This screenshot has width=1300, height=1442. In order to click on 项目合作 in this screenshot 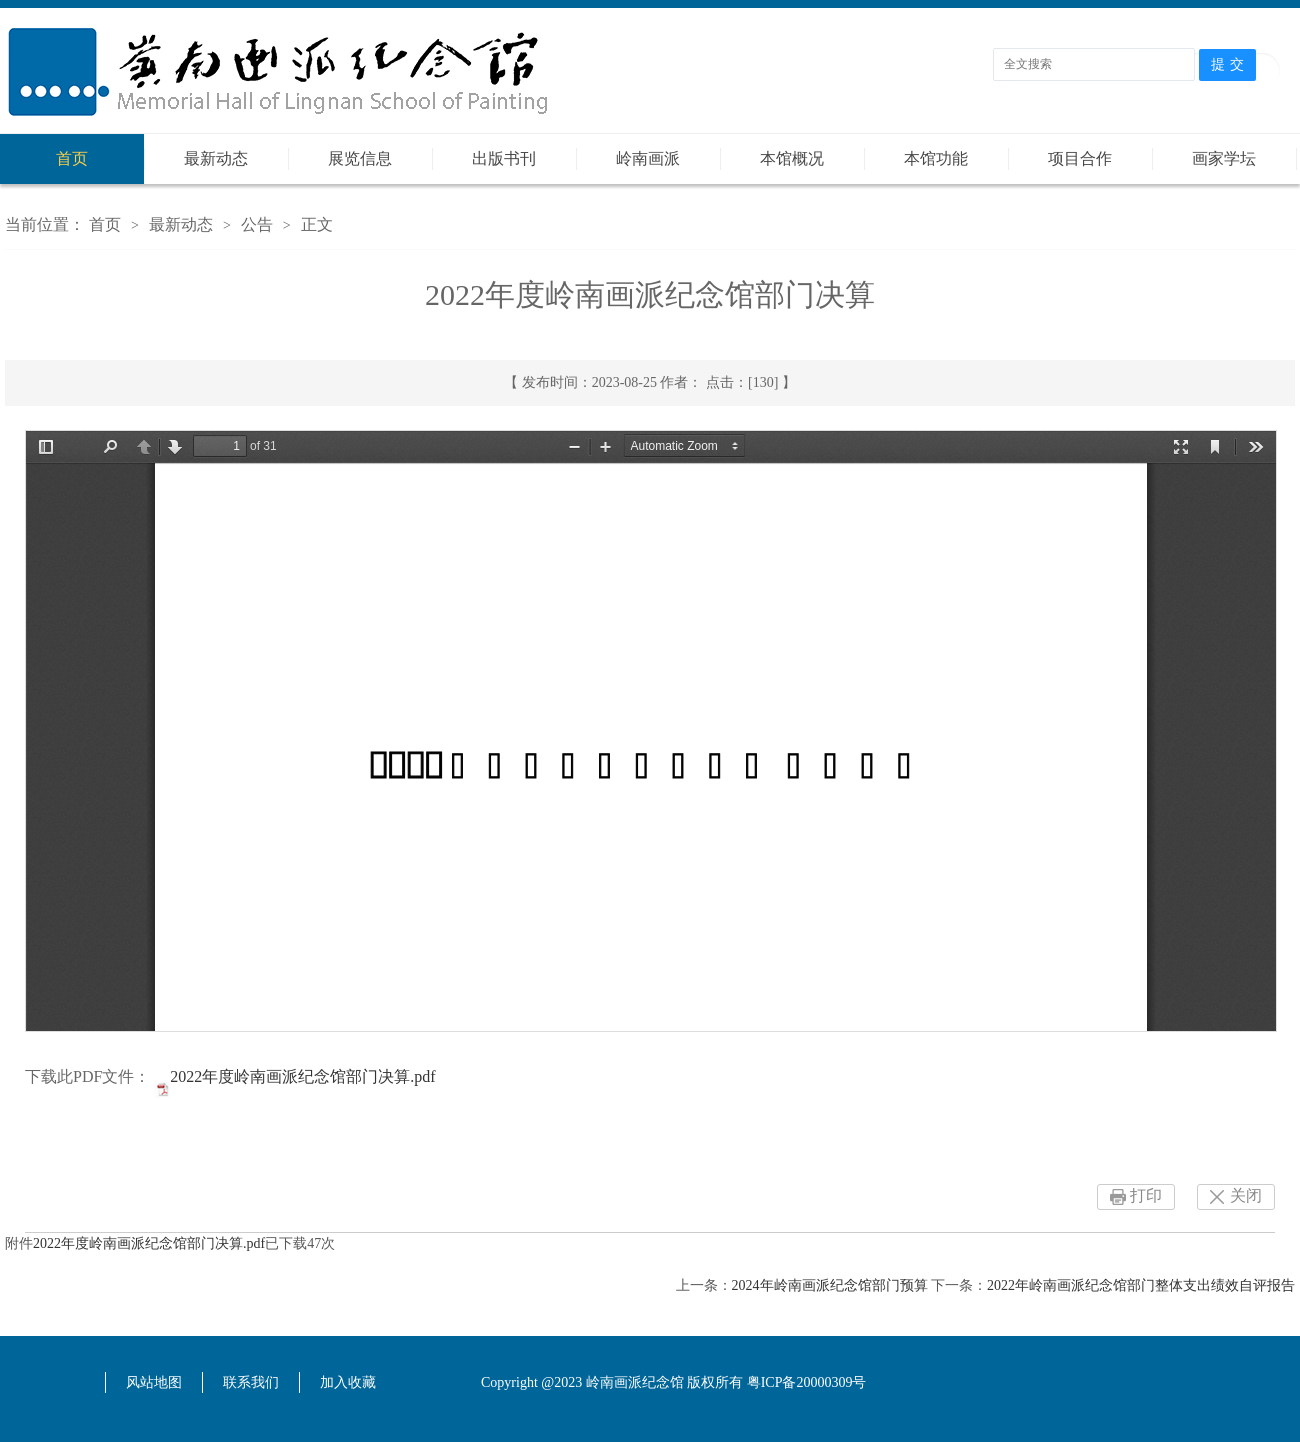, I will do `click(1080, 158)`.